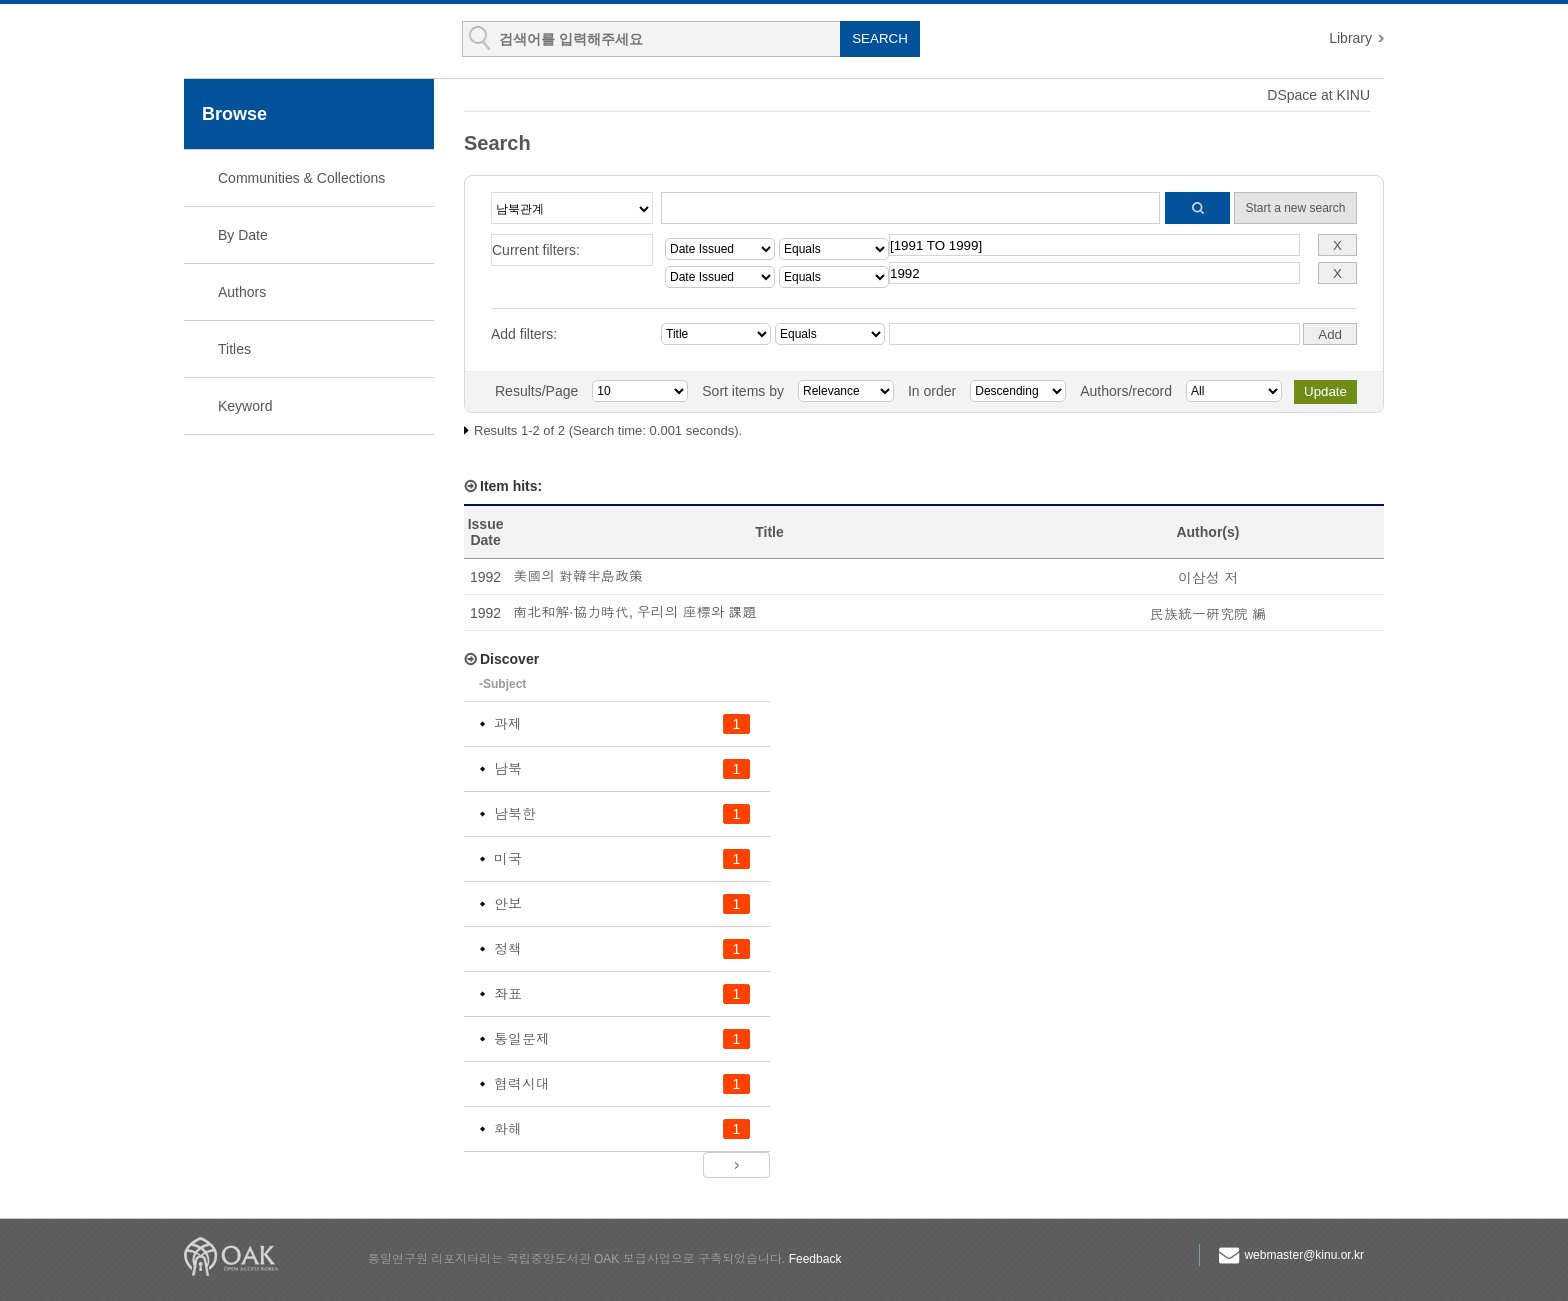 Image resolution: width=1568 pixels, height=1301 pixels. Describe the element at coordinates (1208, 614) in the screenshot. I see `民族統一硏究院 編` at that location.